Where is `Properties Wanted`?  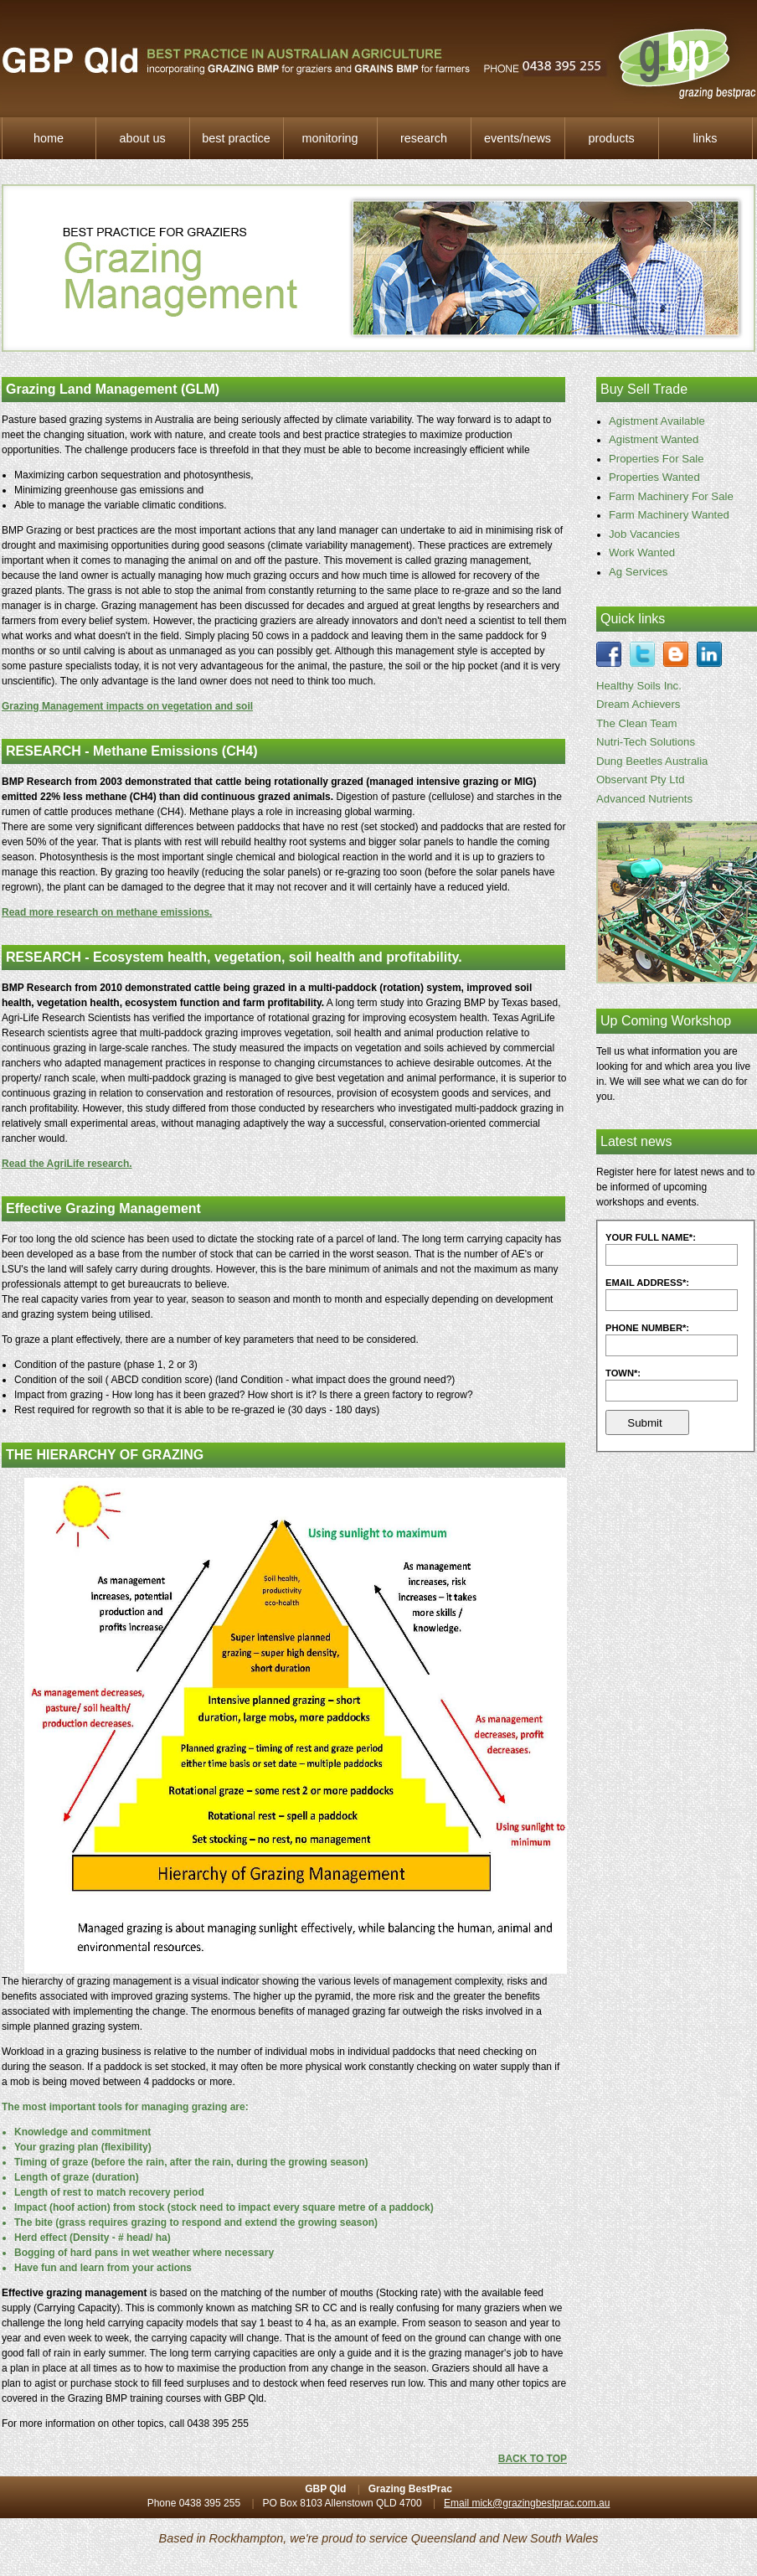 Properties Wanted is located at coordinates (654, 477).